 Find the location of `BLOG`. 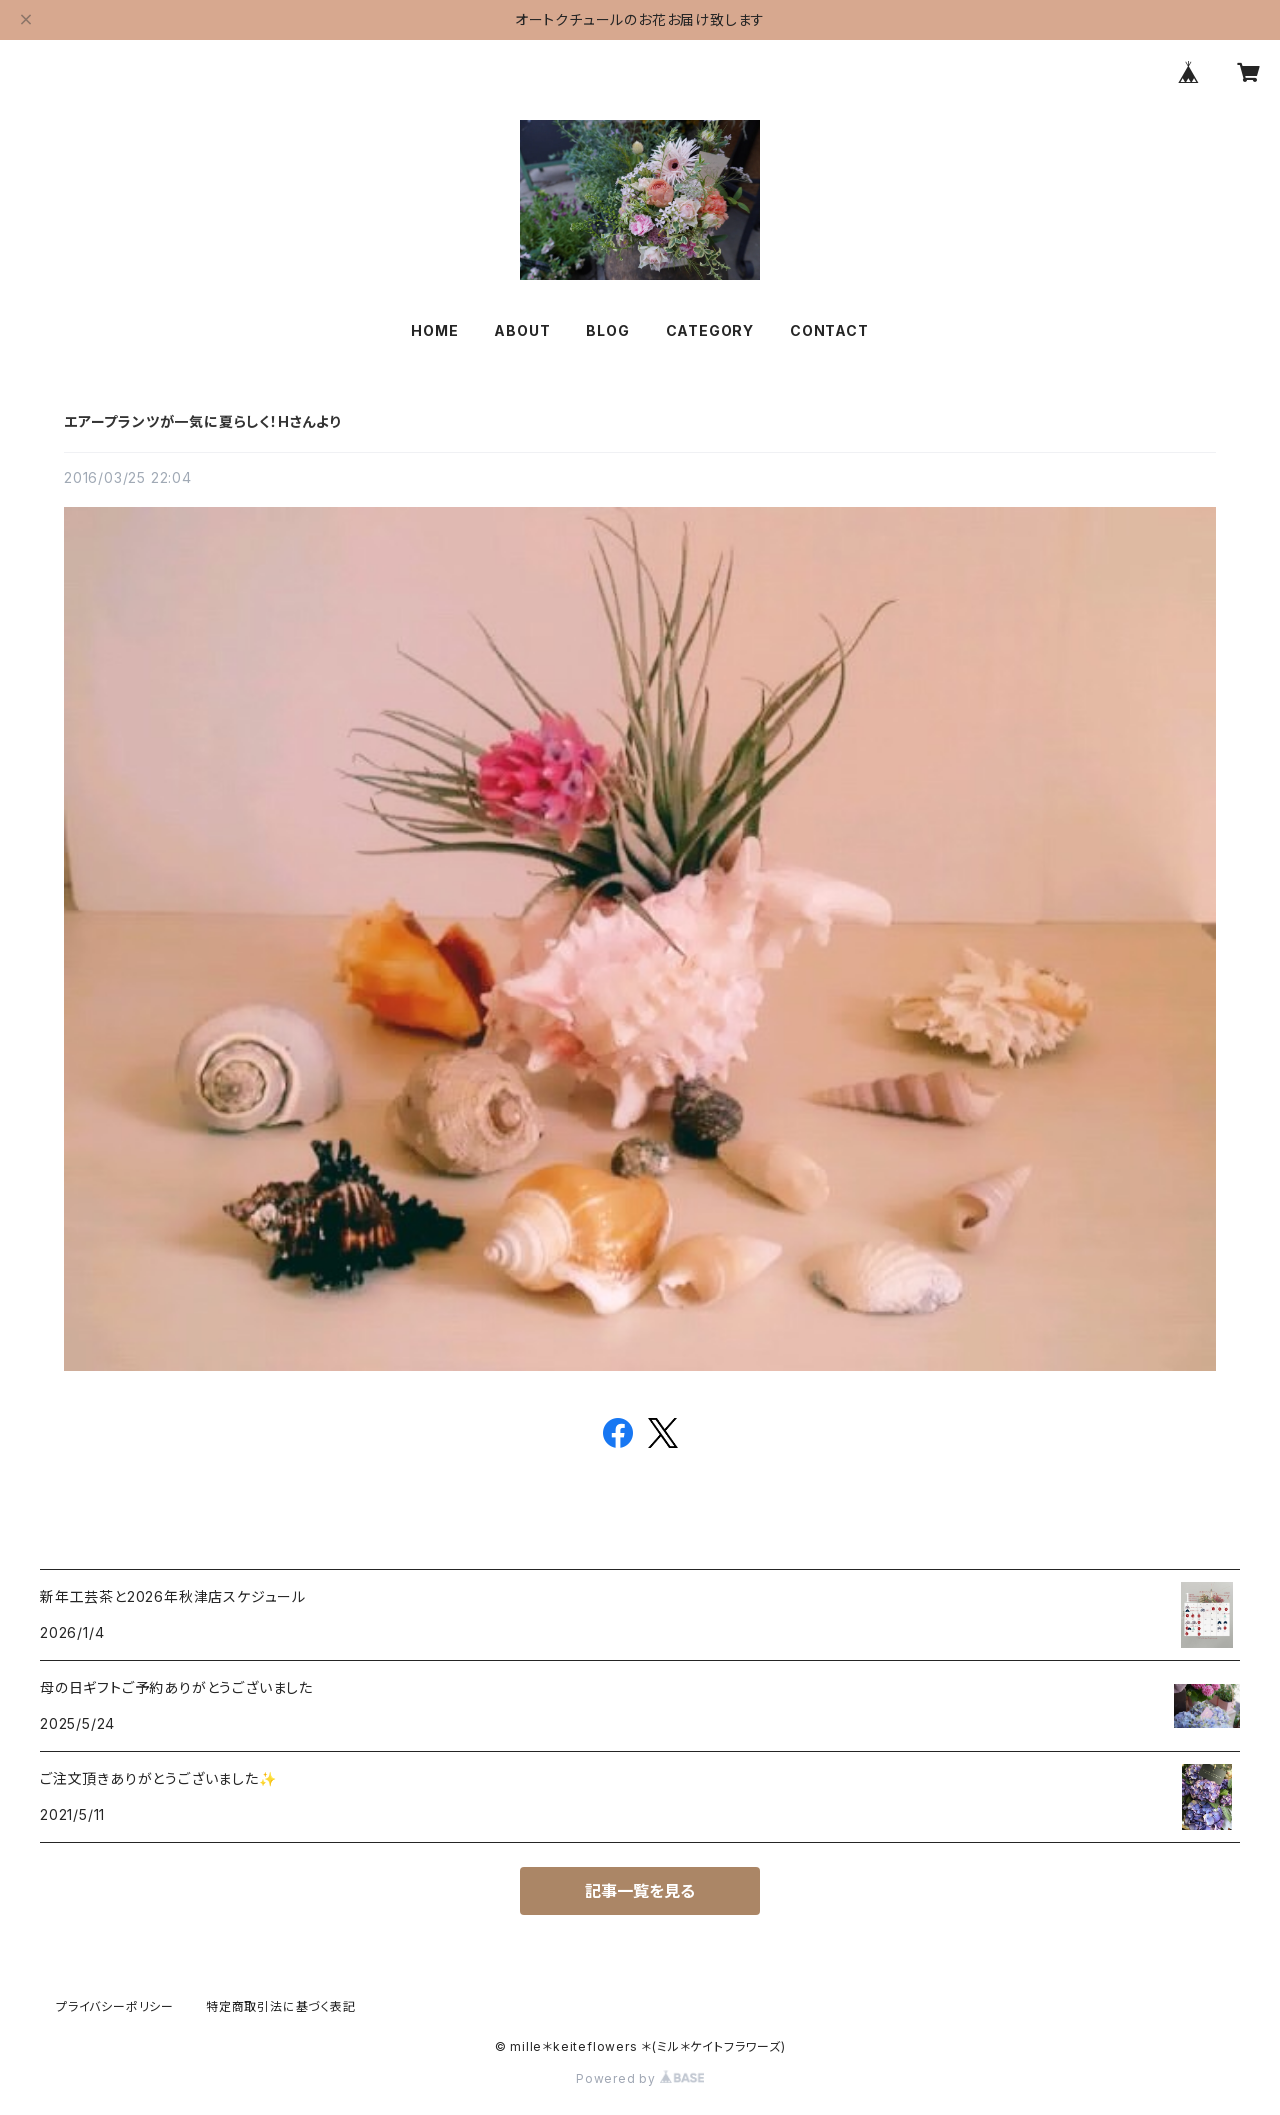

BLOG is located at coordinates (607, 330).